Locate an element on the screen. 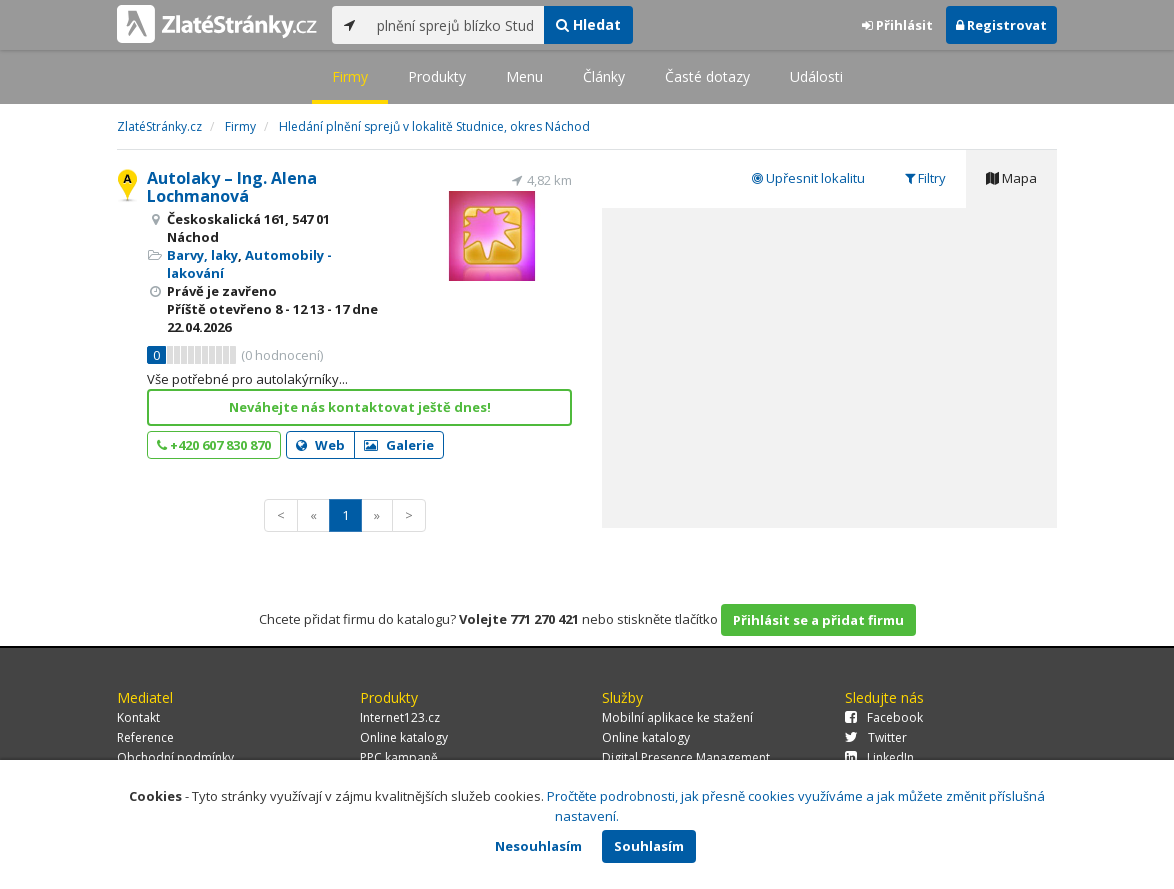 The height and width of the screenshot is (889, 1174). +420 607 830 870 is located at coordinates (214, 445).